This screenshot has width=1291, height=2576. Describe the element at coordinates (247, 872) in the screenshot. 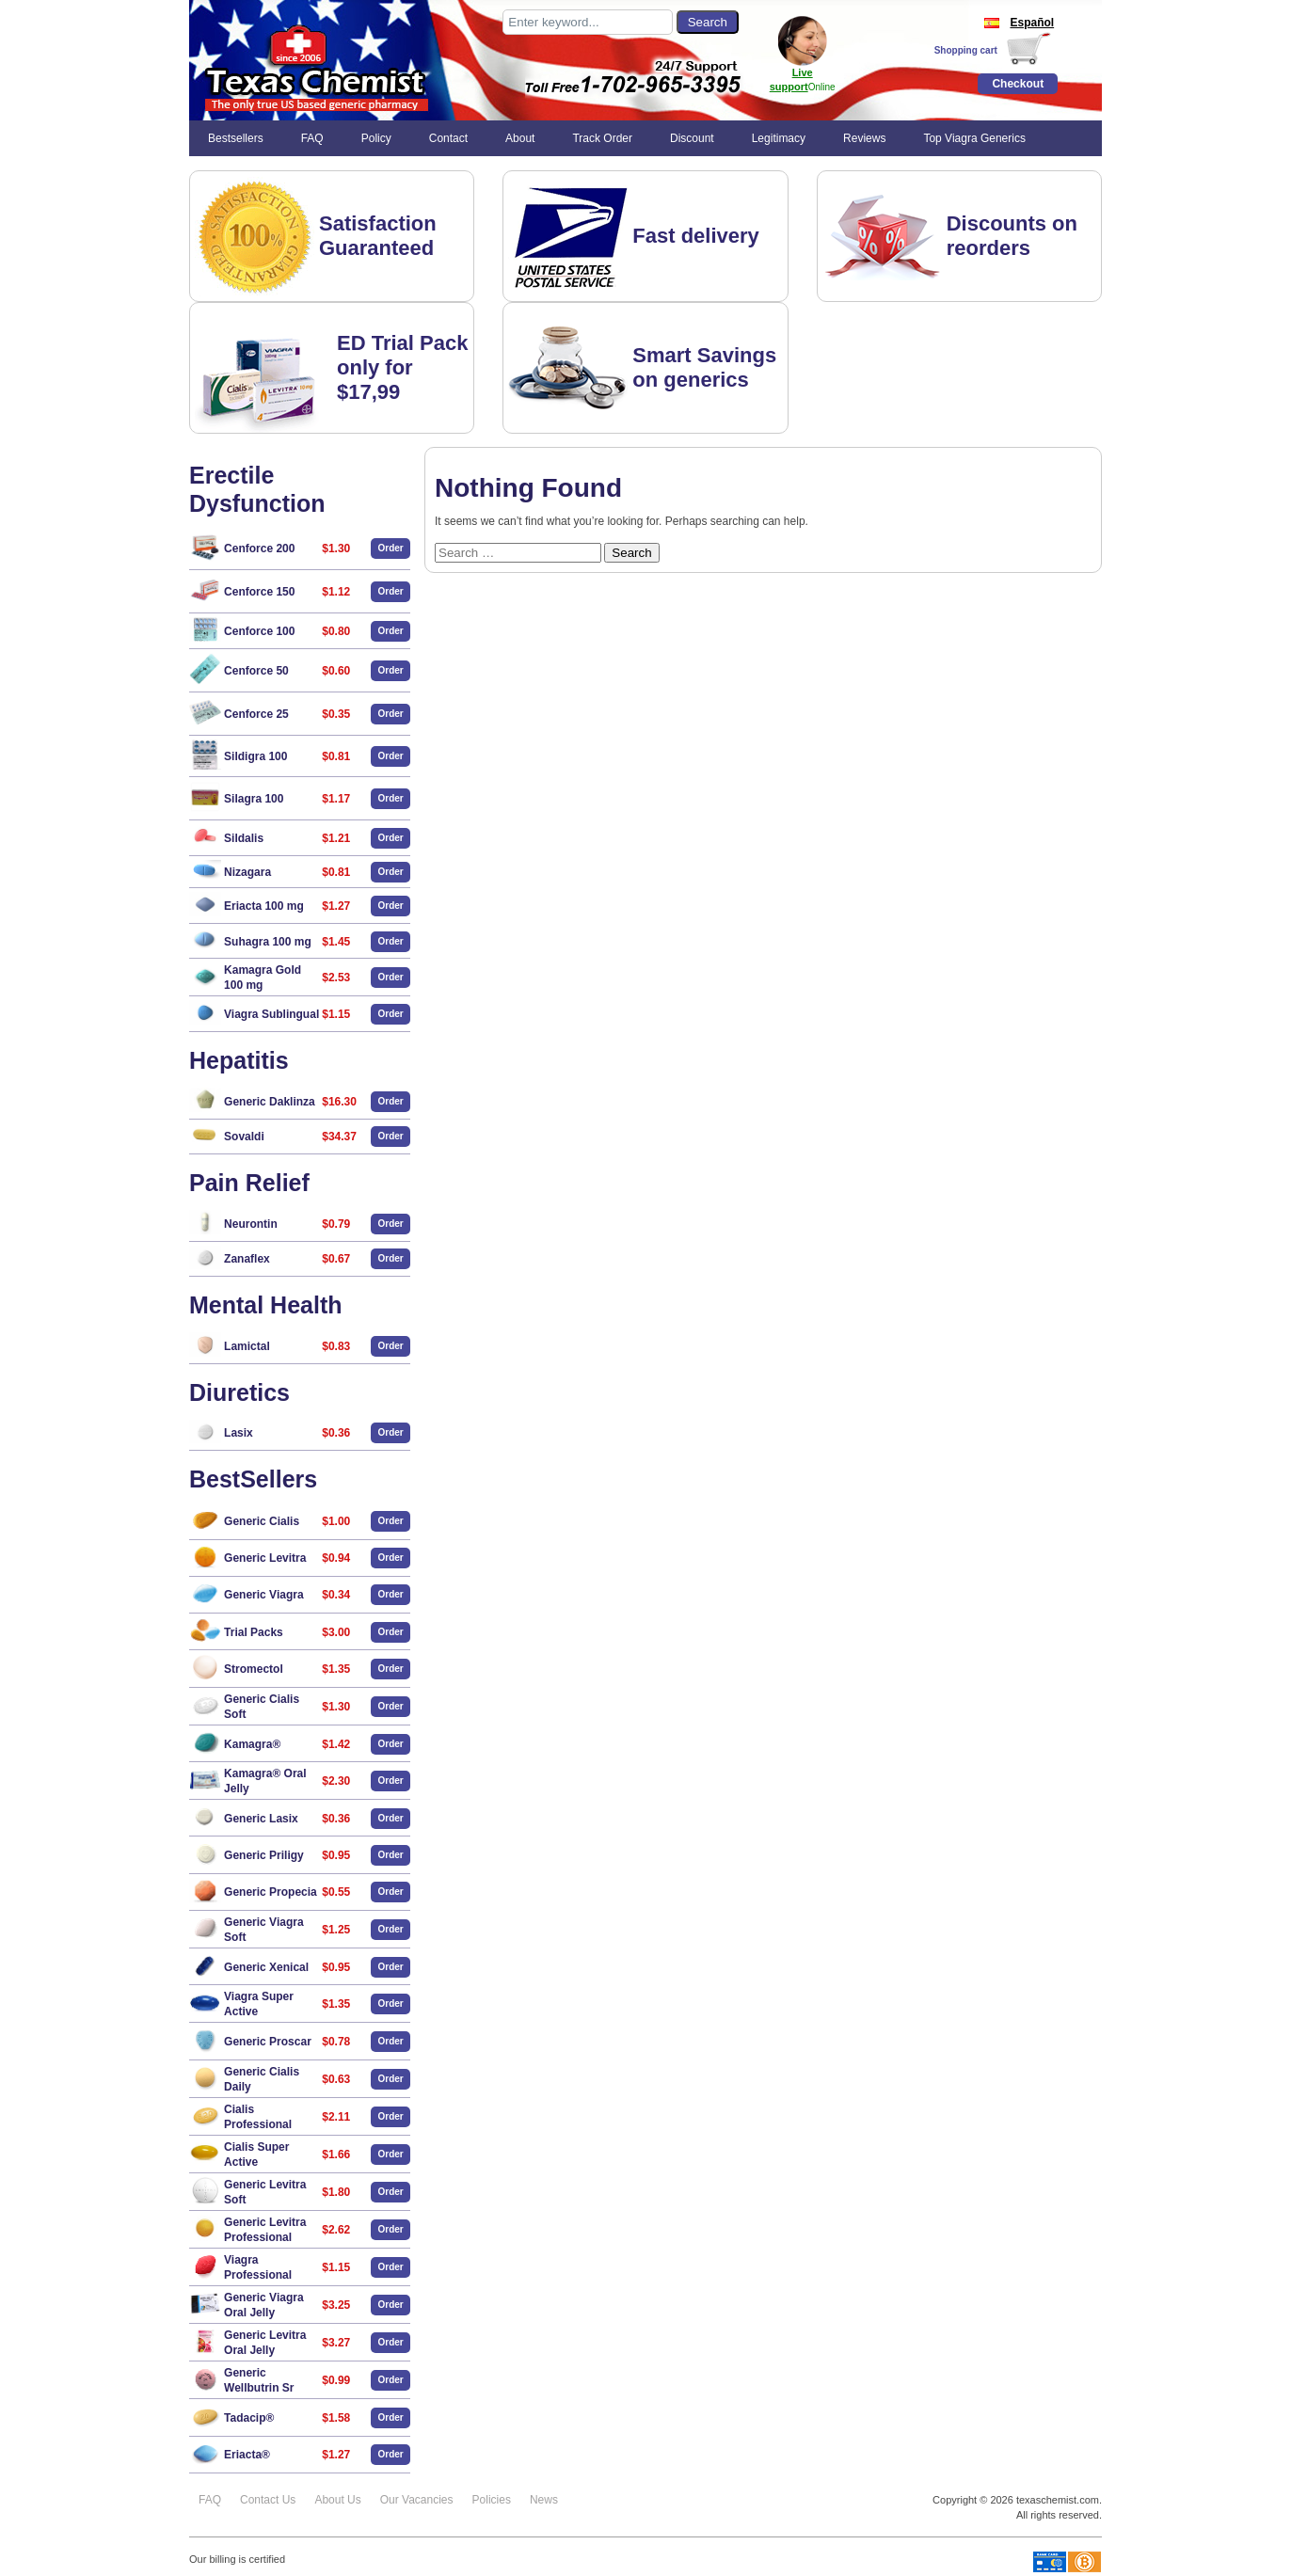

I see `Nizagara` at that location.